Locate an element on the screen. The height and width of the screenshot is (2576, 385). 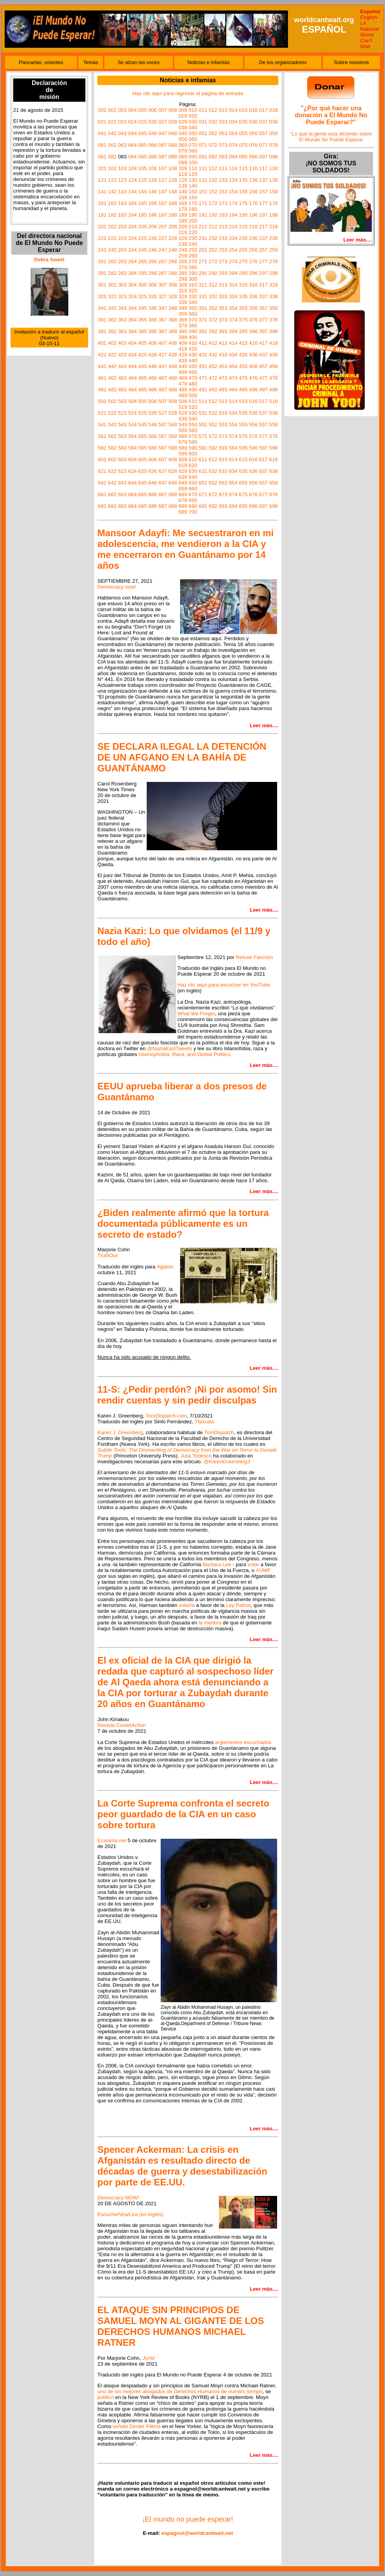
185 is located at coordinates (142, 215).